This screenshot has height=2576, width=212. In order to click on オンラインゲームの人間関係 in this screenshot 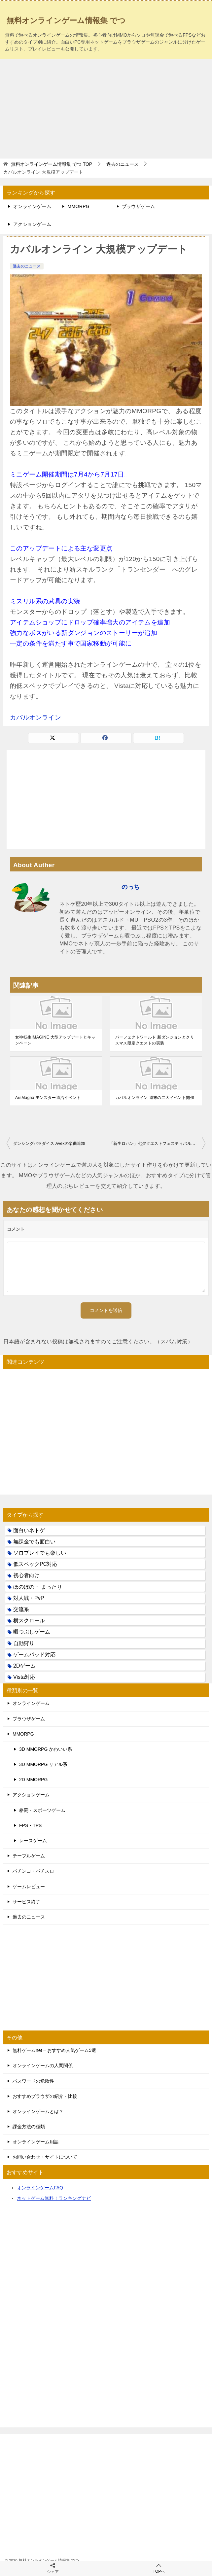, I will do `click(43, 2065)`.